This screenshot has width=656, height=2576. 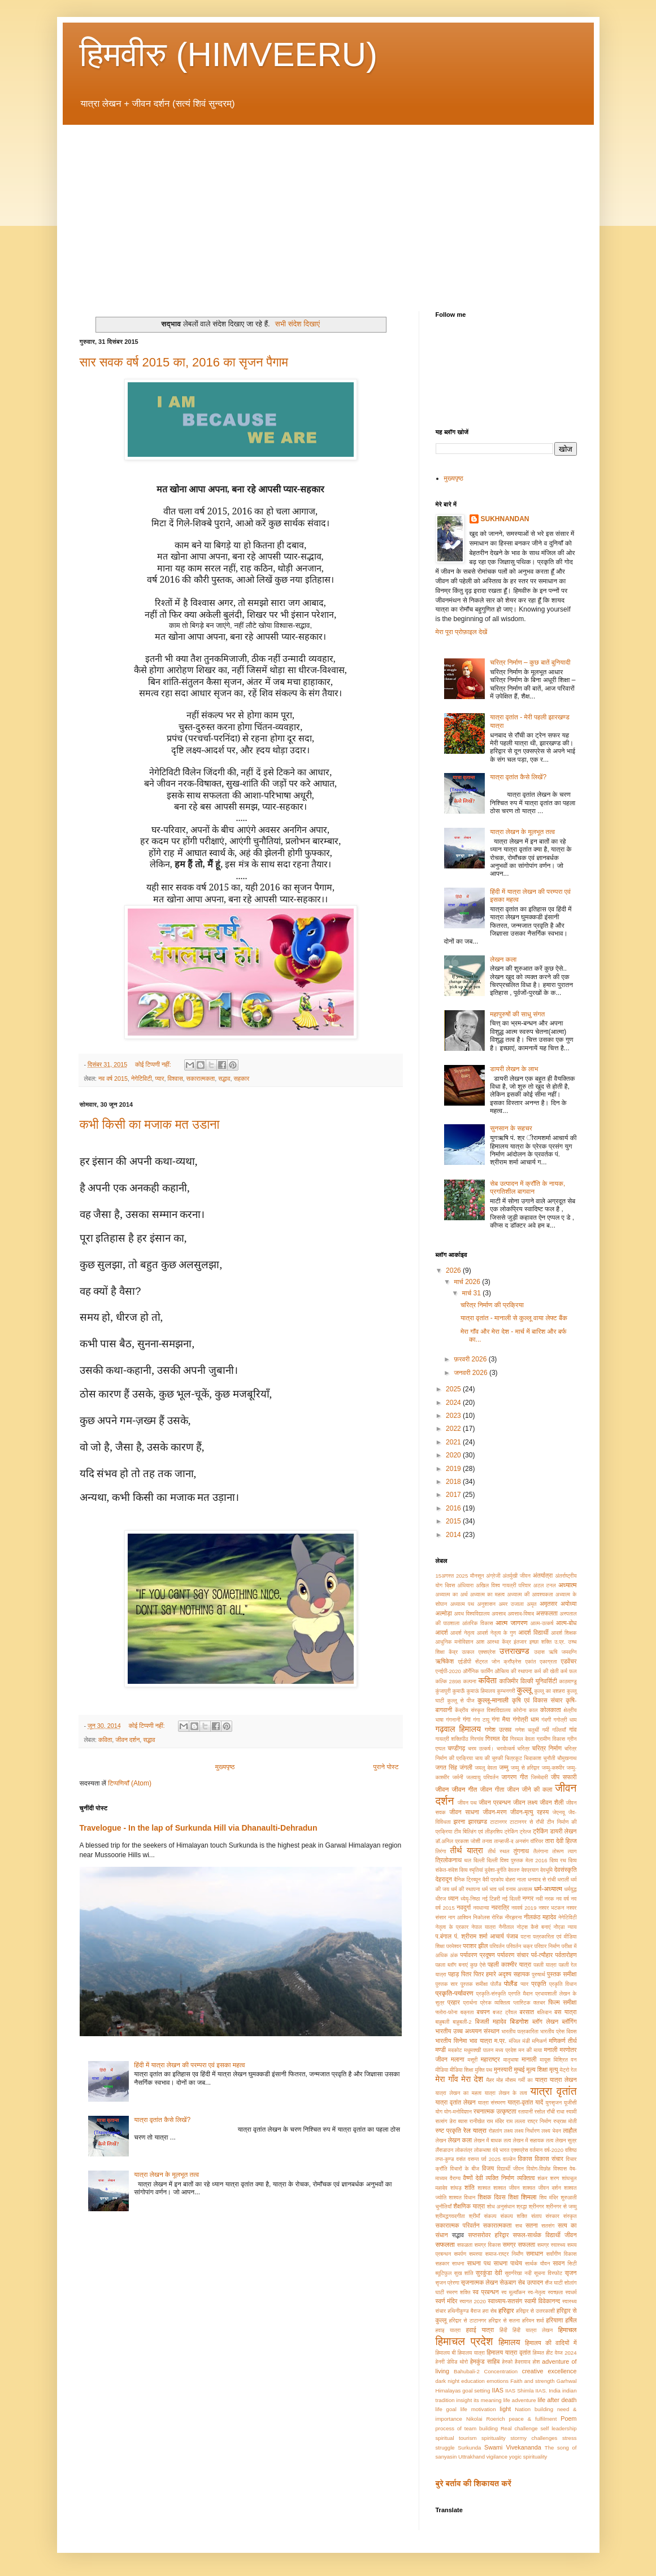 I want to click on आत्म-बोध, so click(x=566, y=1622).